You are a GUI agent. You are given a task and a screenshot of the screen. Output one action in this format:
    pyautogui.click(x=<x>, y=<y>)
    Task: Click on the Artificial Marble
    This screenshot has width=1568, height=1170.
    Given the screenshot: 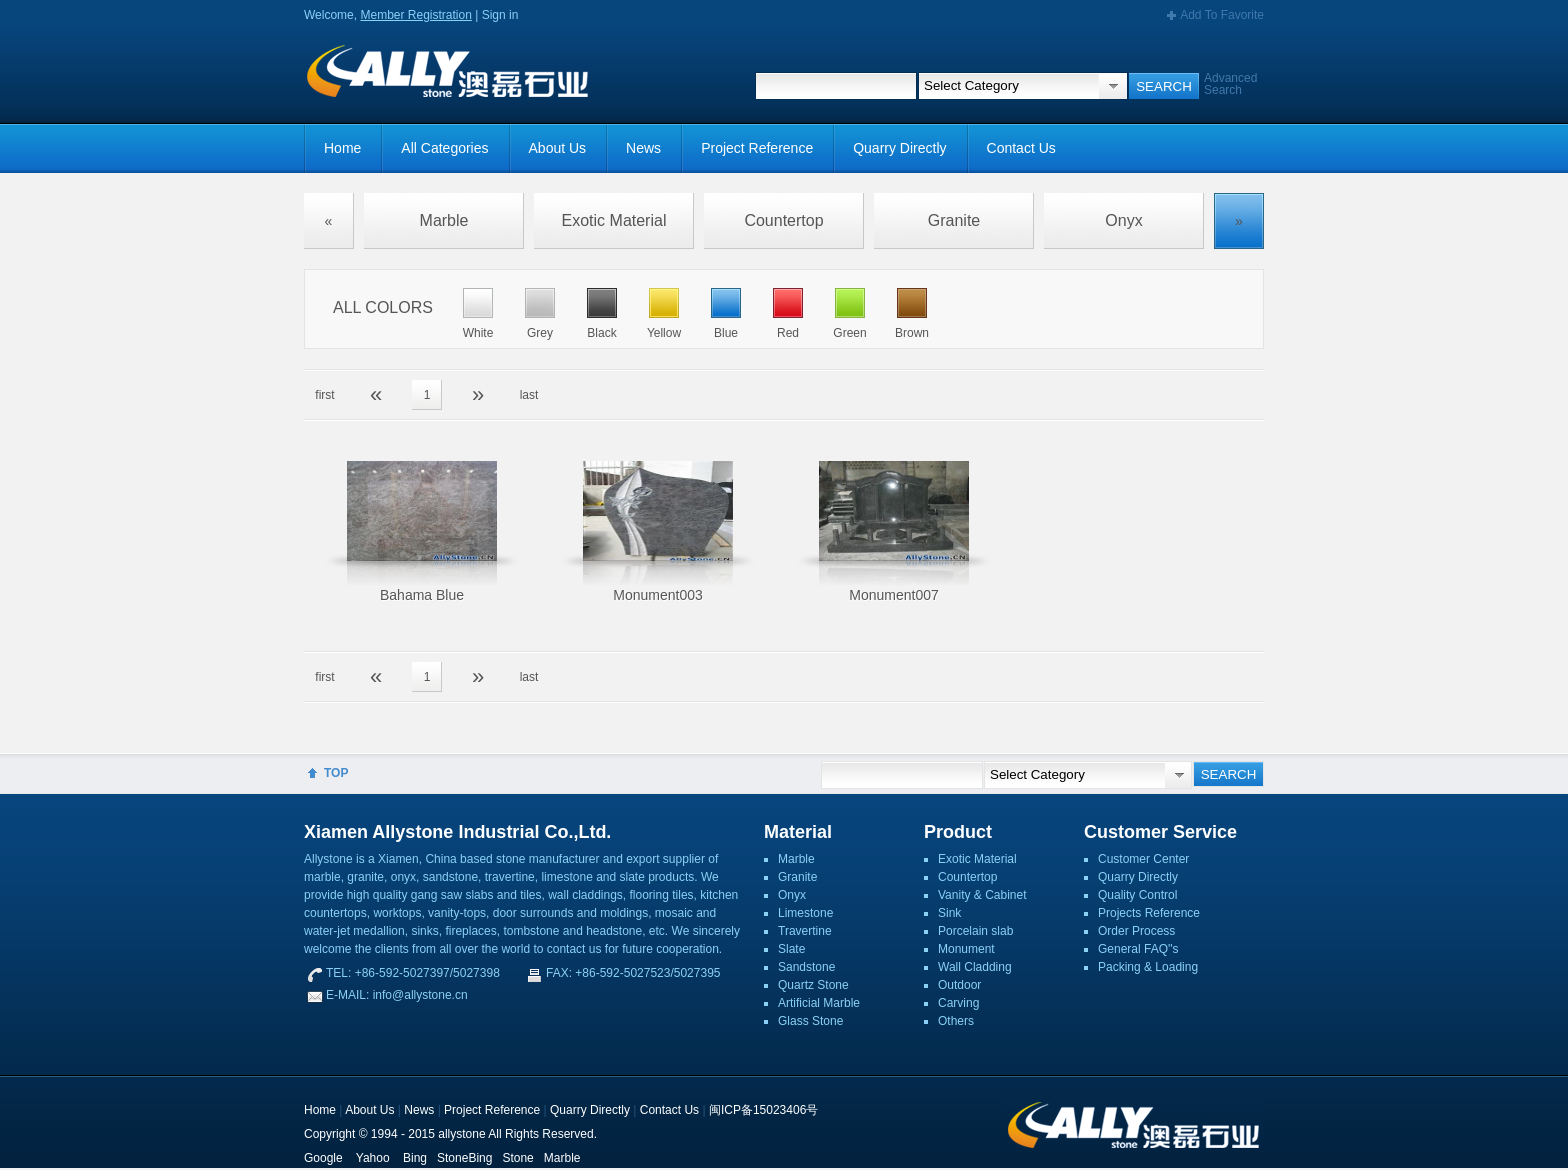 What is the action you would take?
    pyautogui.click(x=819, y=1003)
    